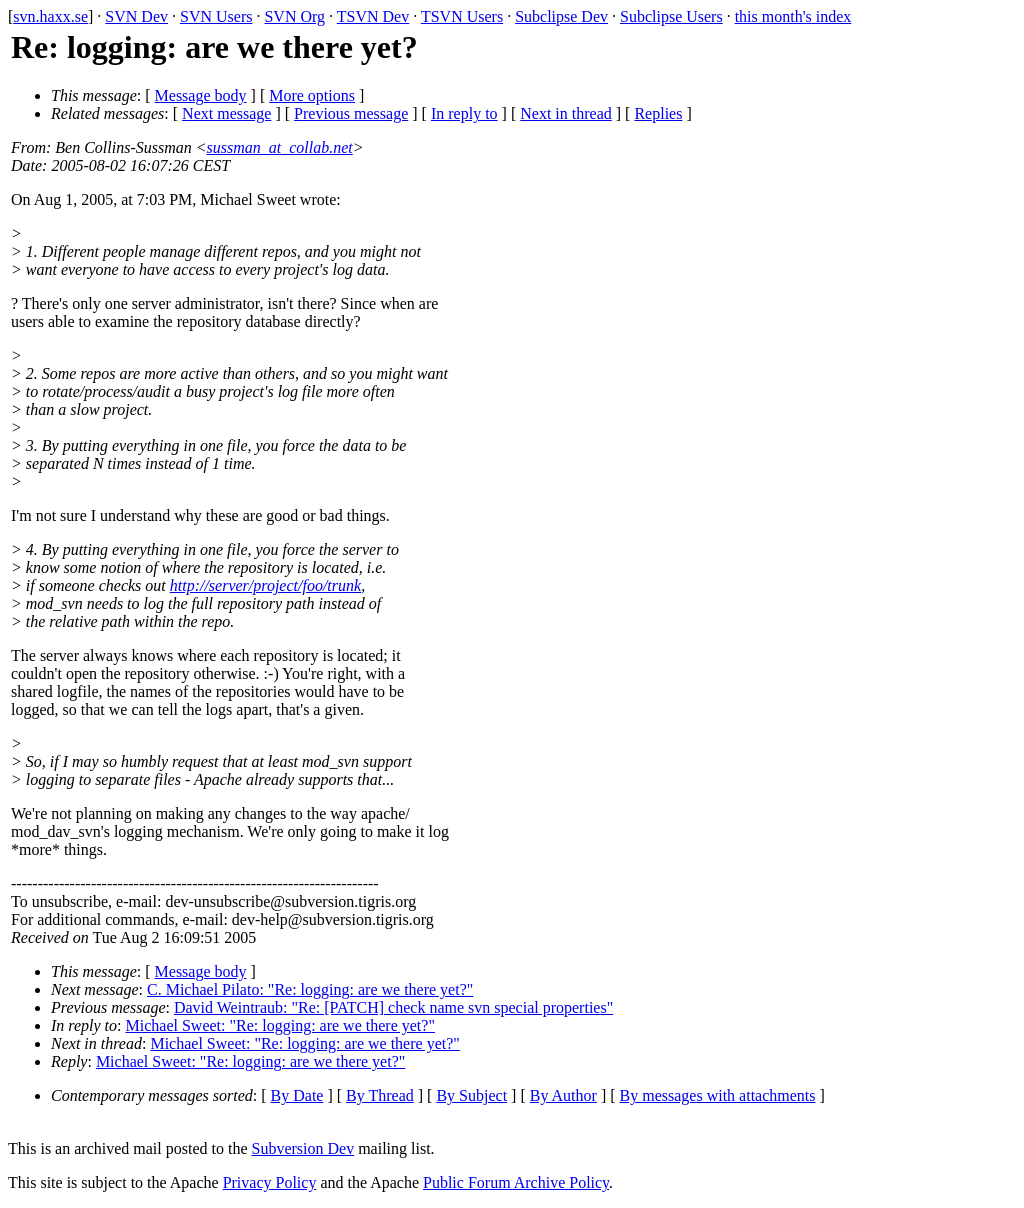 The image size is (1024, 1208). Describe the element at coordinates (303, 1148) in the screenshot. I see `Subversion Dev` at that location.